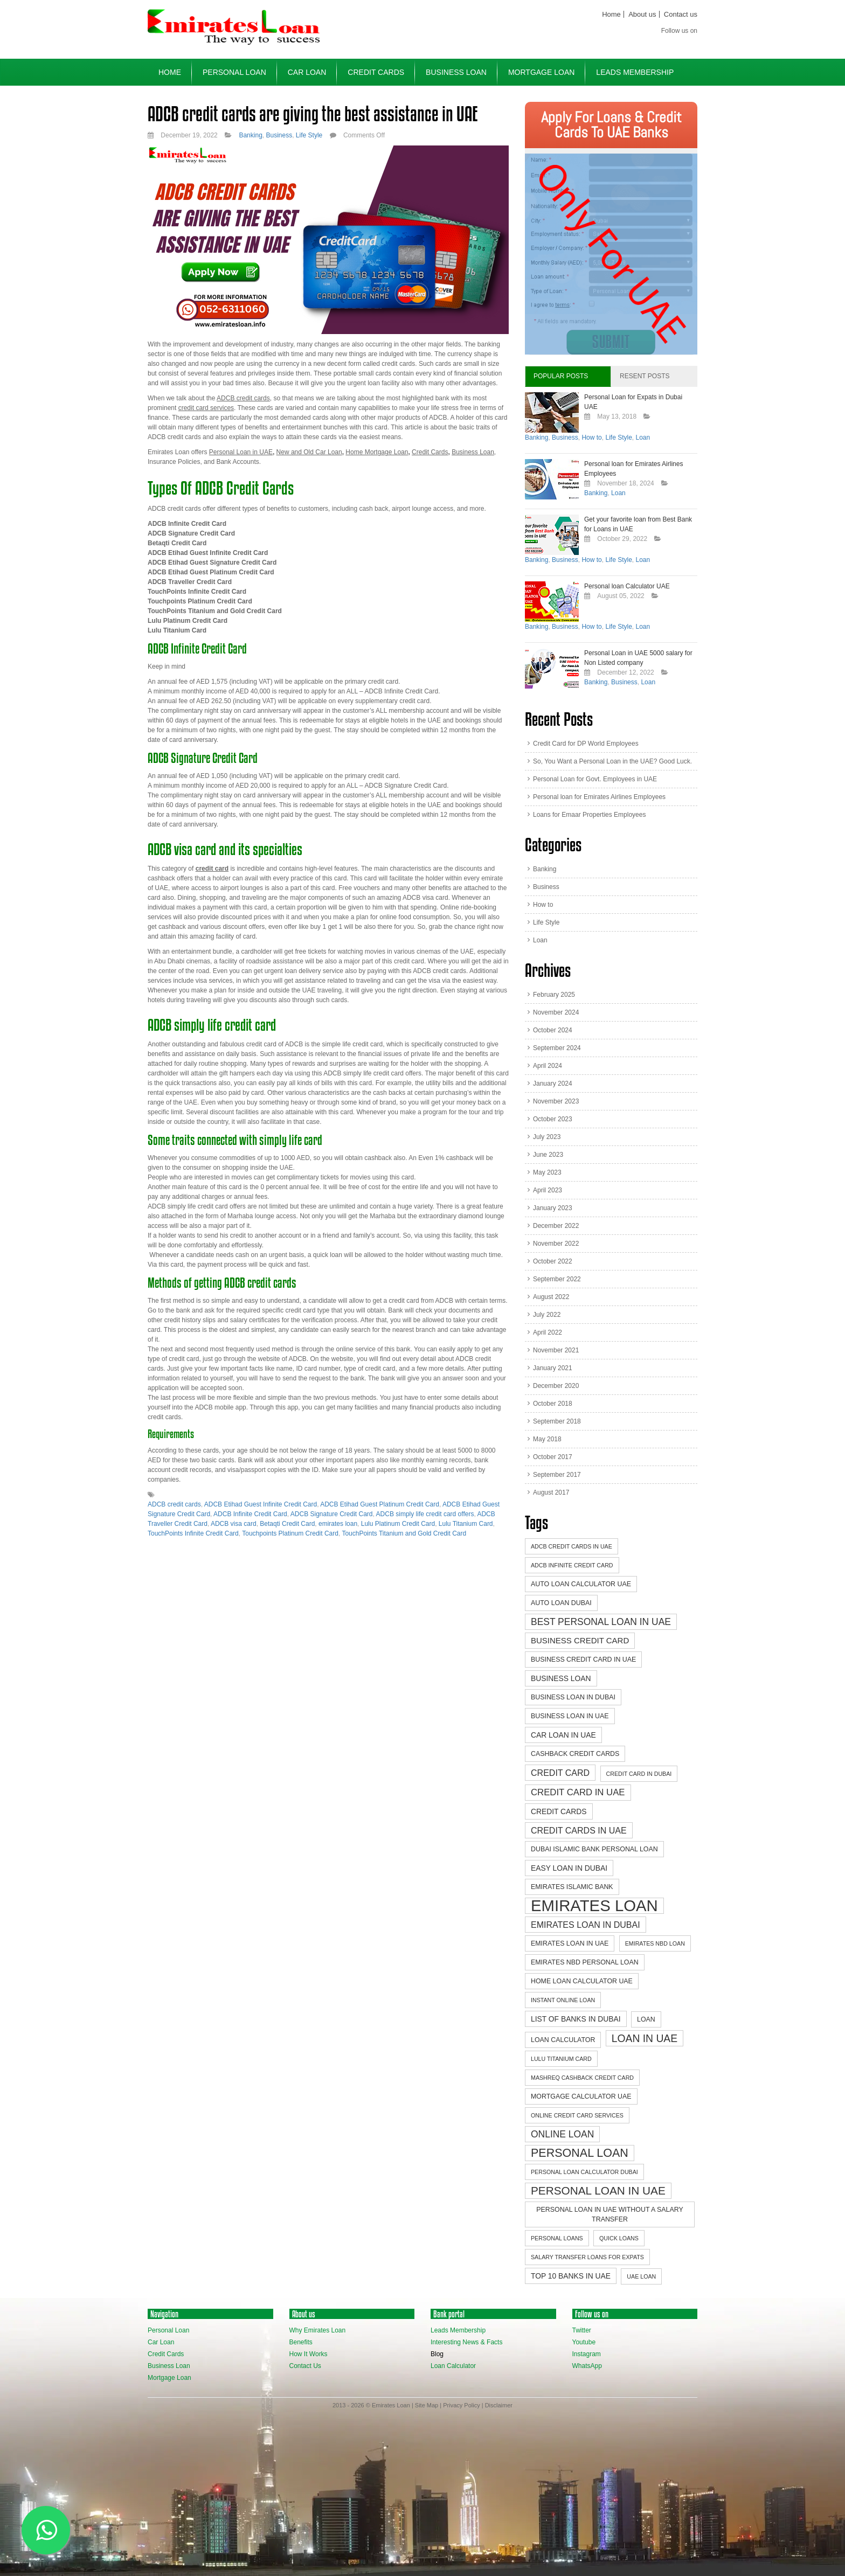 The height and width of the screenshot is (2576, 845). What do you see at coordinates (308, 2354) in the screenshot?
I see `How It Works` at bounding box center [308, 2354].